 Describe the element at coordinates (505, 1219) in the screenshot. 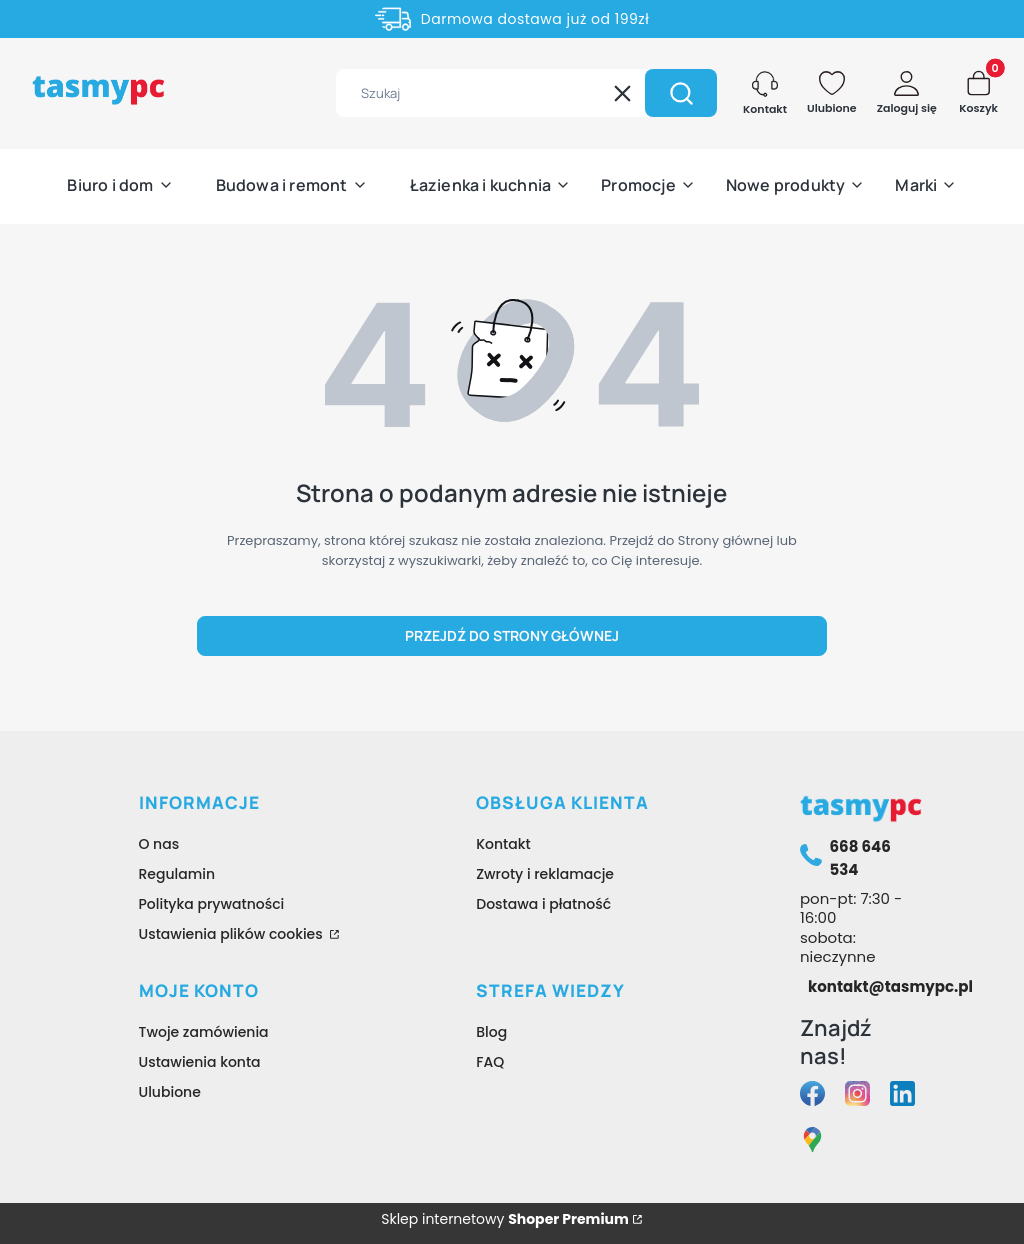

I see `Sklep internetowy` at that location.